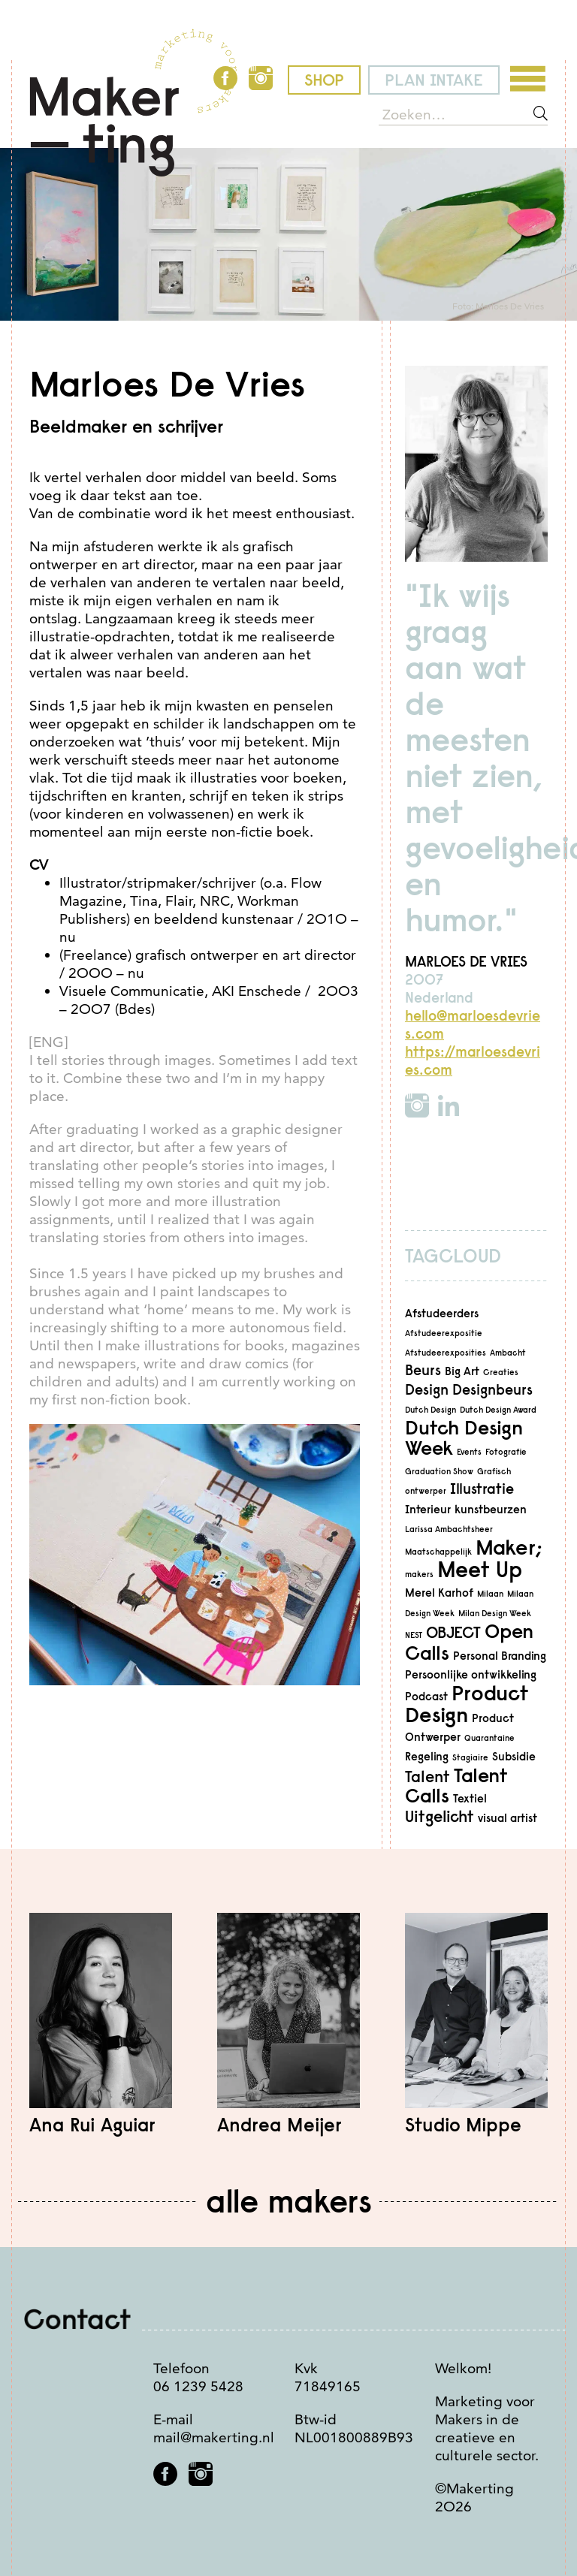 The image size is (577, 2576). I want to click on mail@makerting.nl, so click(213, 2437).